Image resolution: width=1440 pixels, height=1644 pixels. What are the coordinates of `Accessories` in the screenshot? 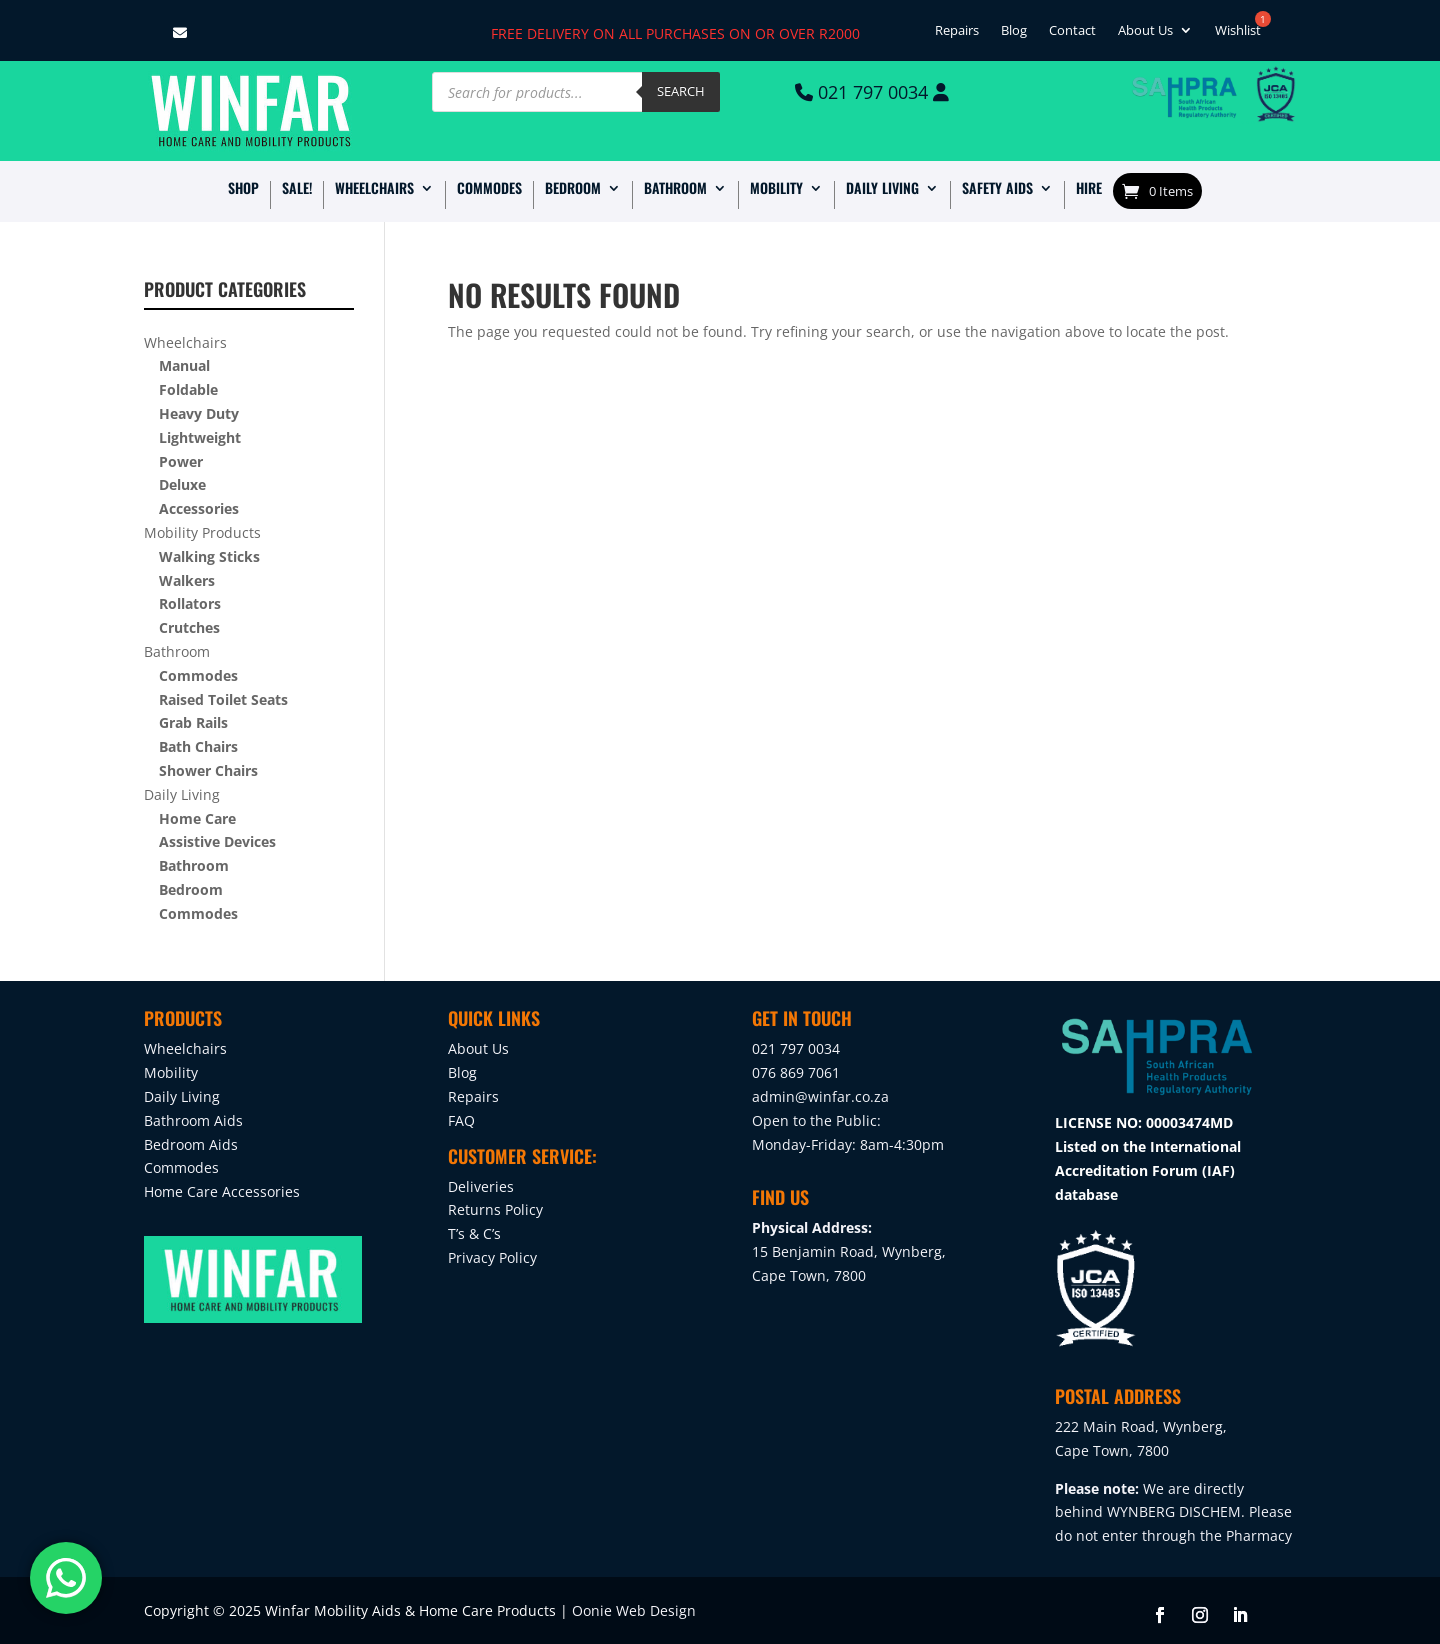 It's located at (199, 508).